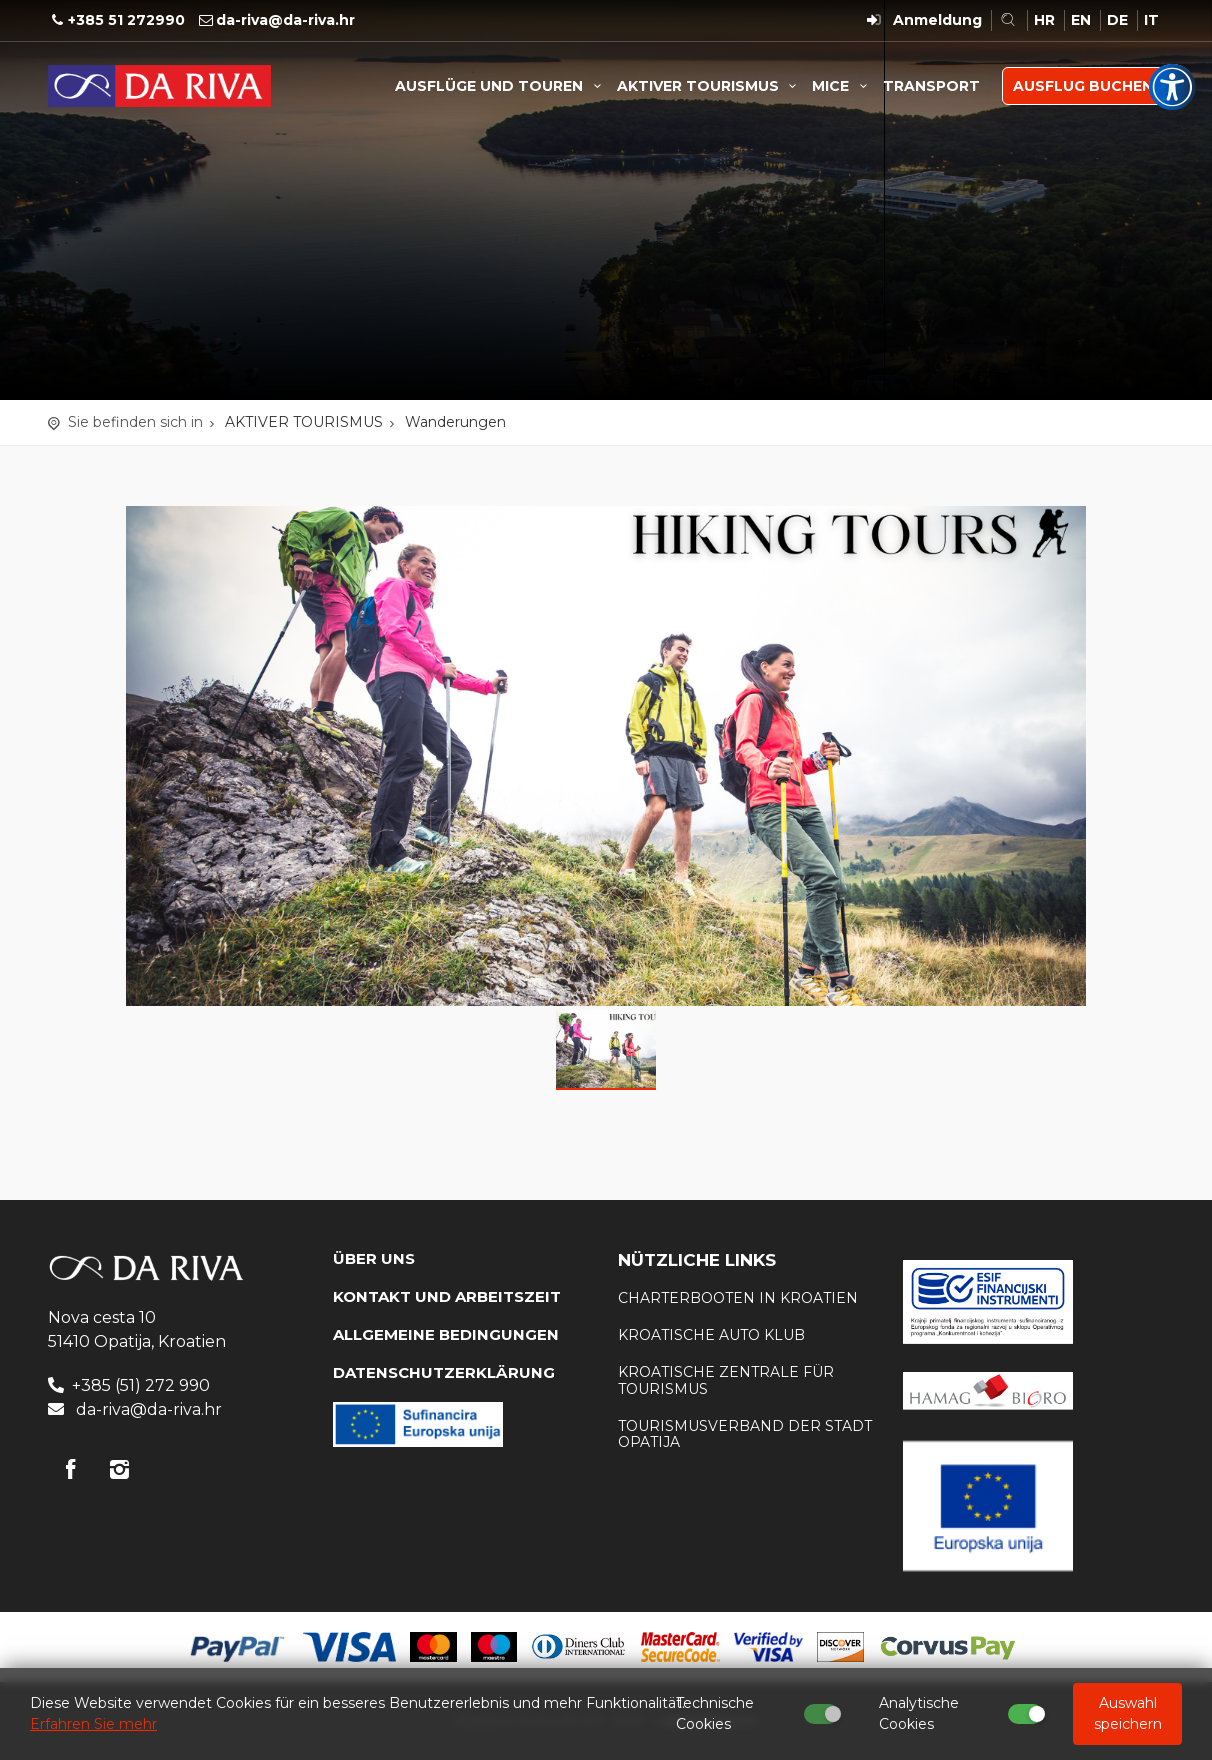  Describe the element at coordinates (937, 20) in the screenshot. I see `Anmeldung` at that location.